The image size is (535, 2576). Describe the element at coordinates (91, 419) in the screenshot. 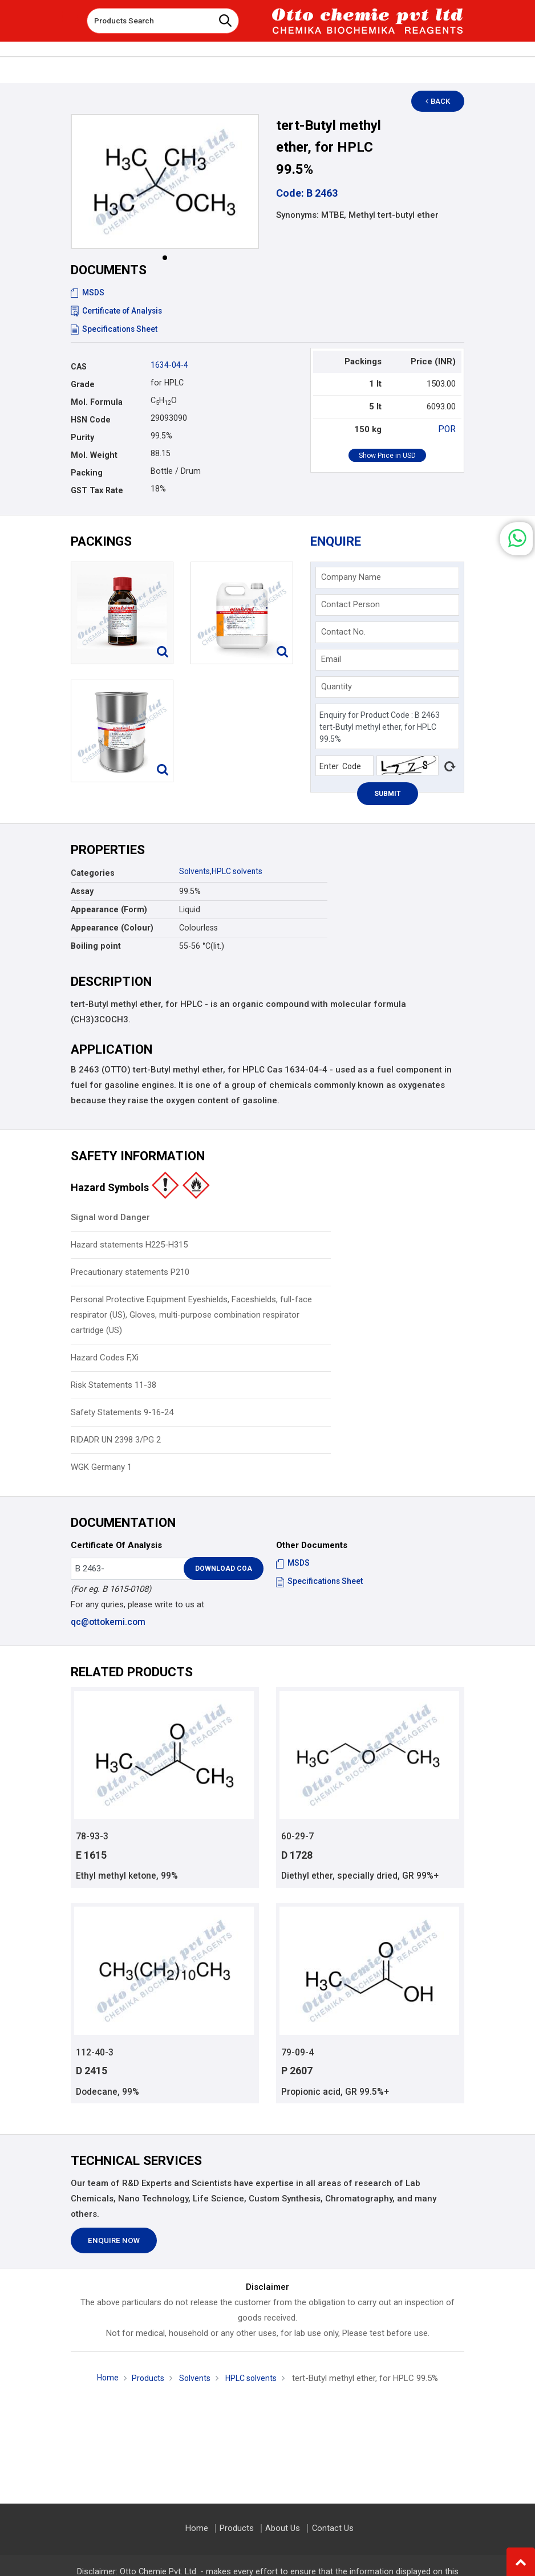

I see `HSN Code` at that location.